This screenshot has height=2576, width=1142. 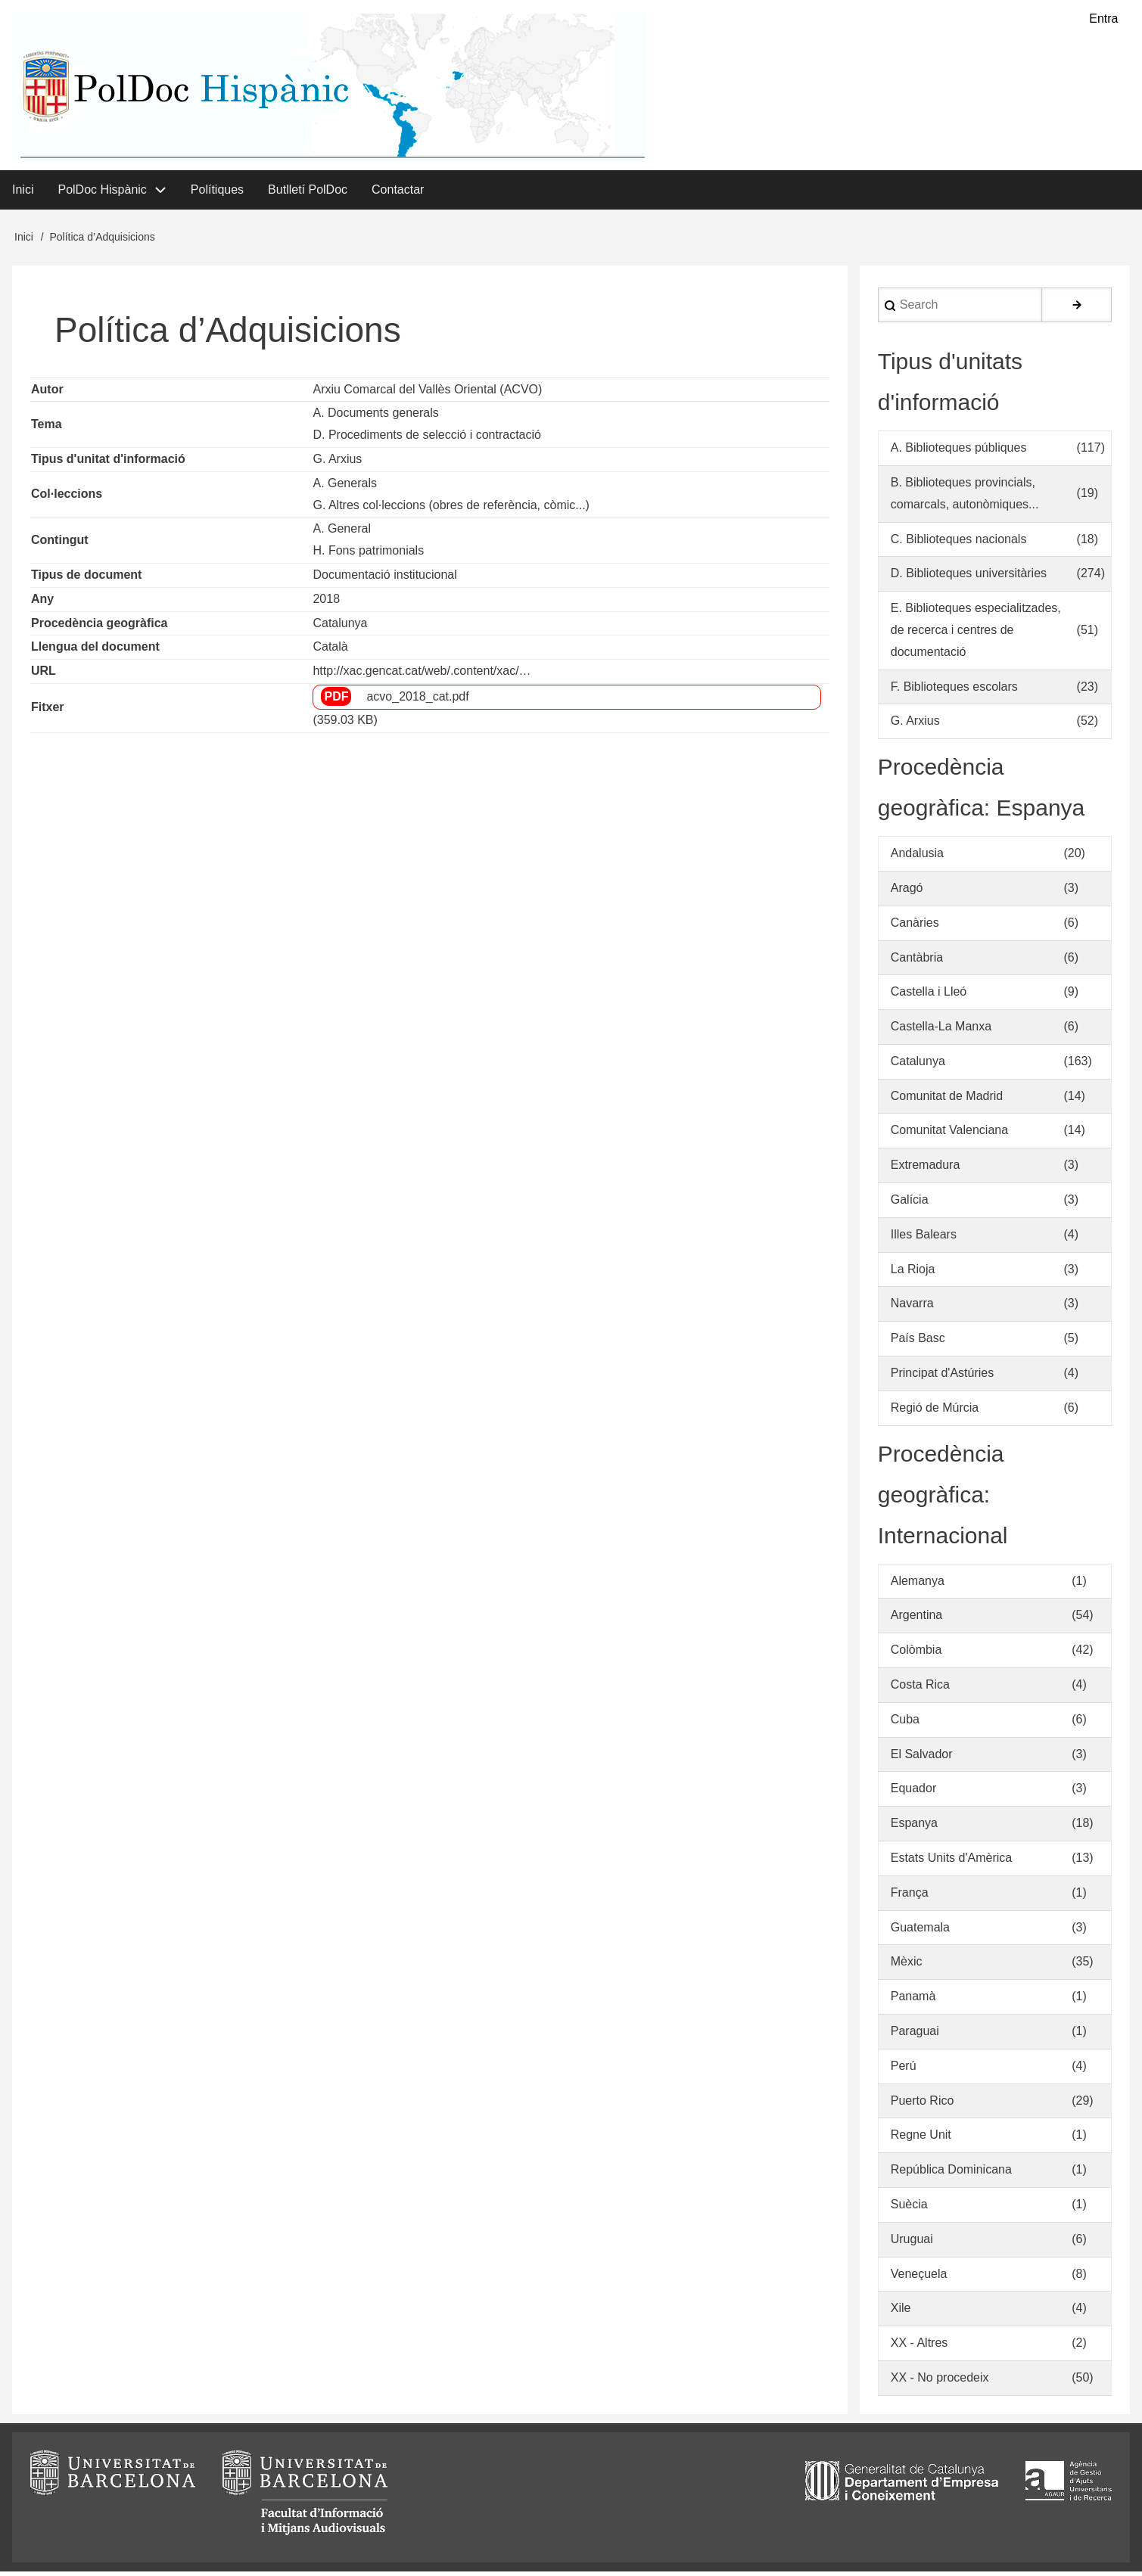 I want to click on Uruguai, so click(x=912, y=2243).